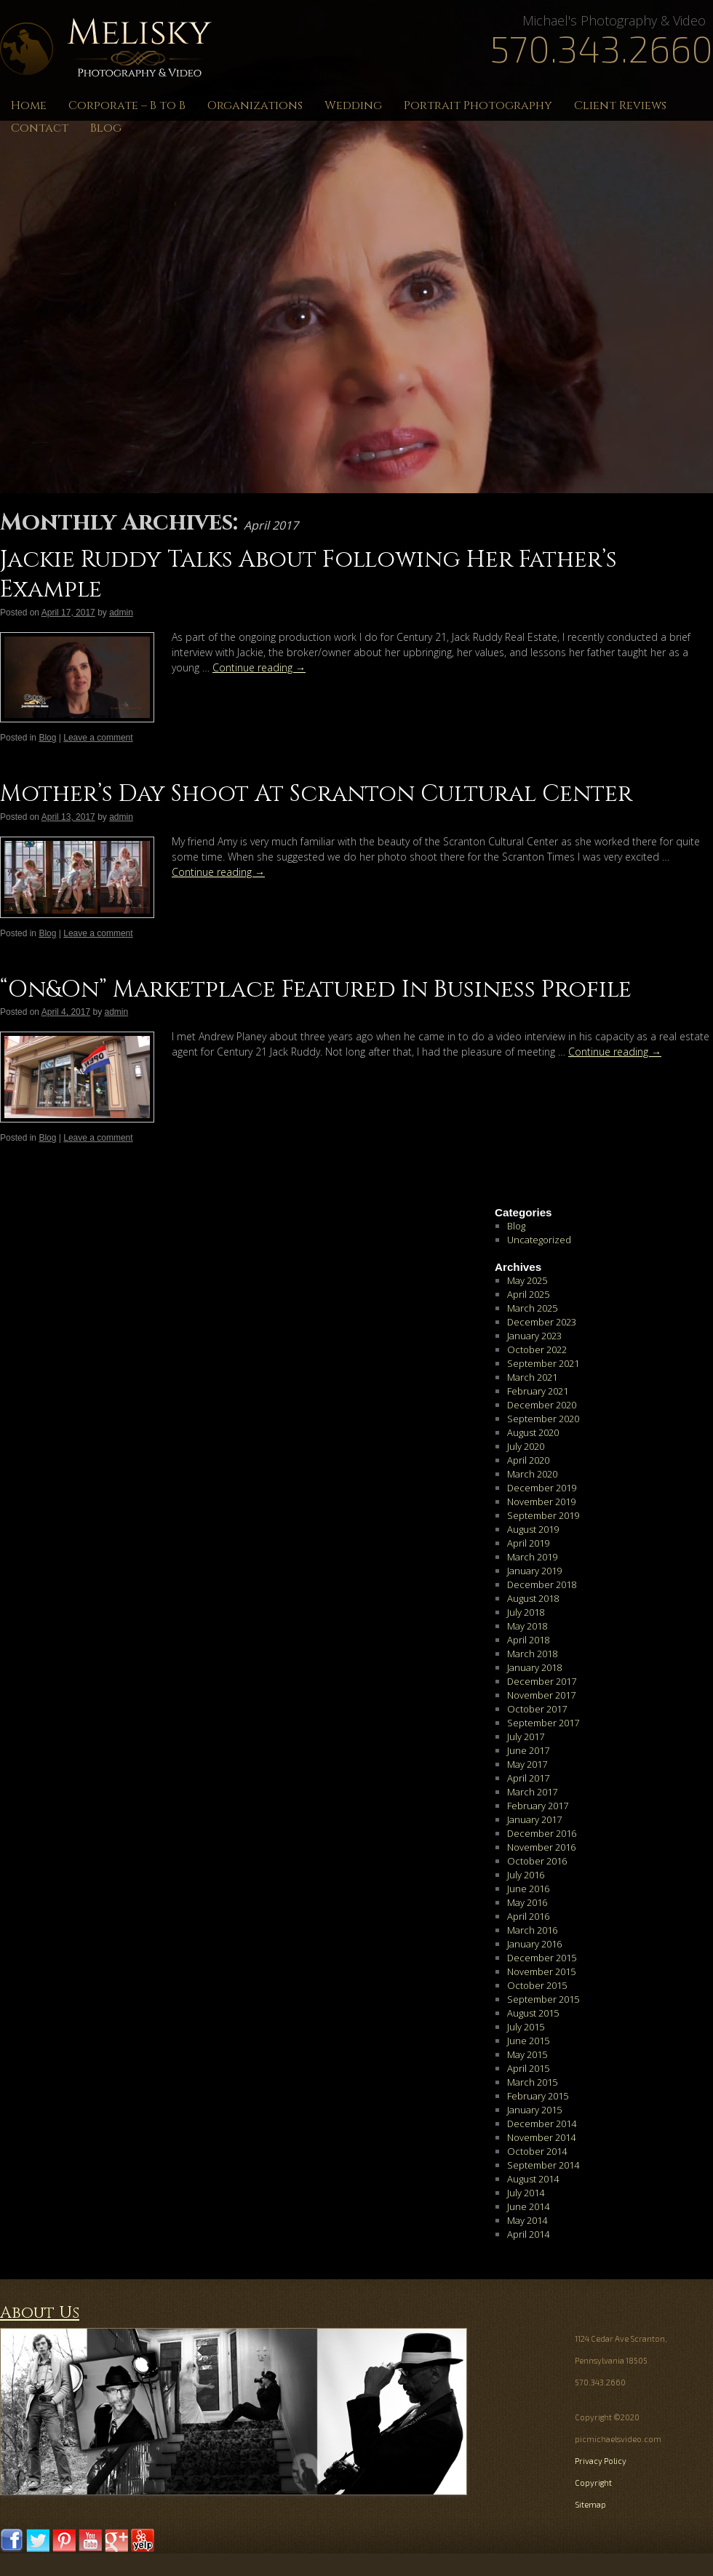 Image resolution: width=713 pixels, height=2576 pixels. Describe the element at coordinates (353, 105) in the screenshot. I see `Wedding` at that location.